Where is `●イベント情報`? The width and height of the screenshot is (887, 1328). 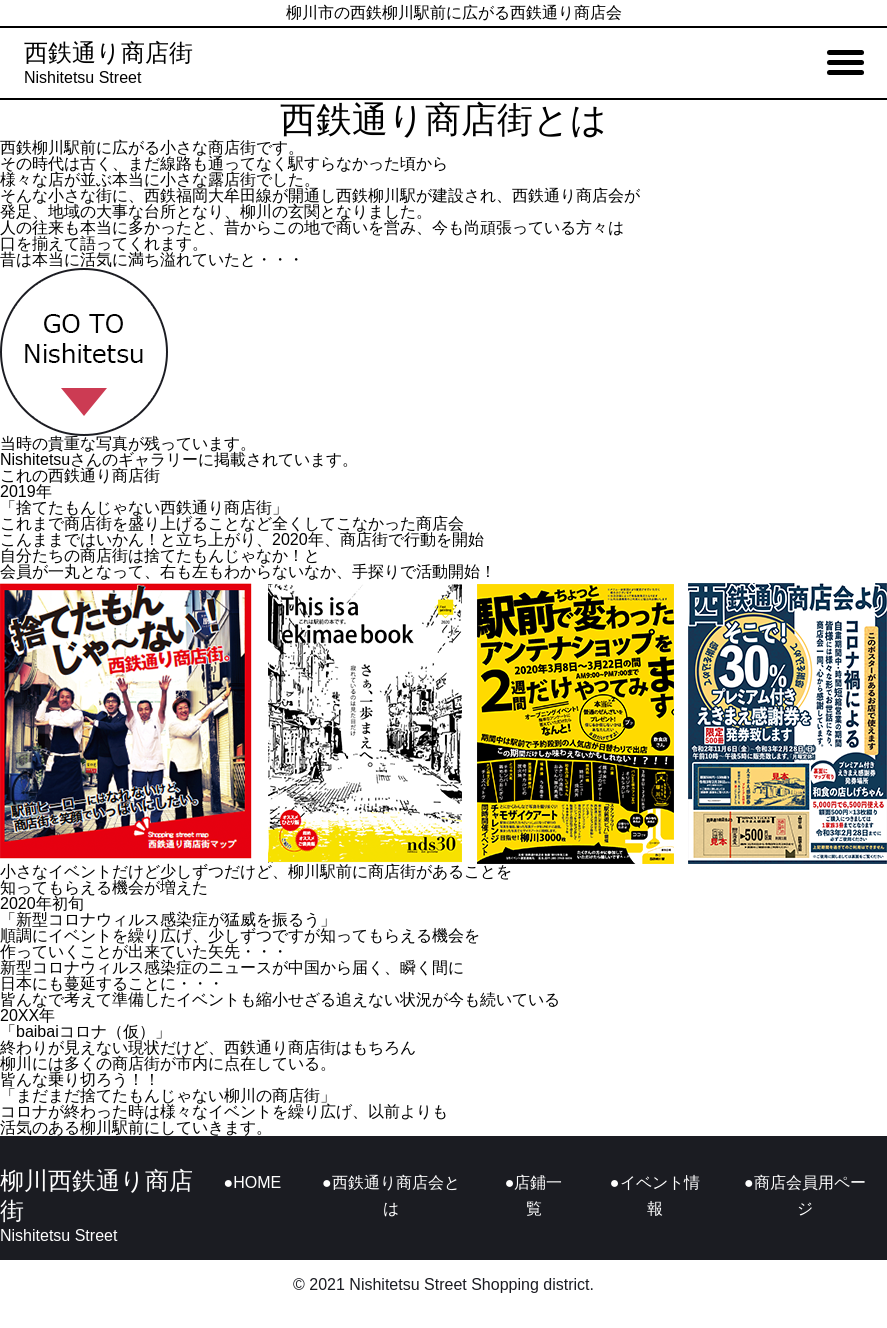 ●イベント情報 is located at coordinates (655, 1195).